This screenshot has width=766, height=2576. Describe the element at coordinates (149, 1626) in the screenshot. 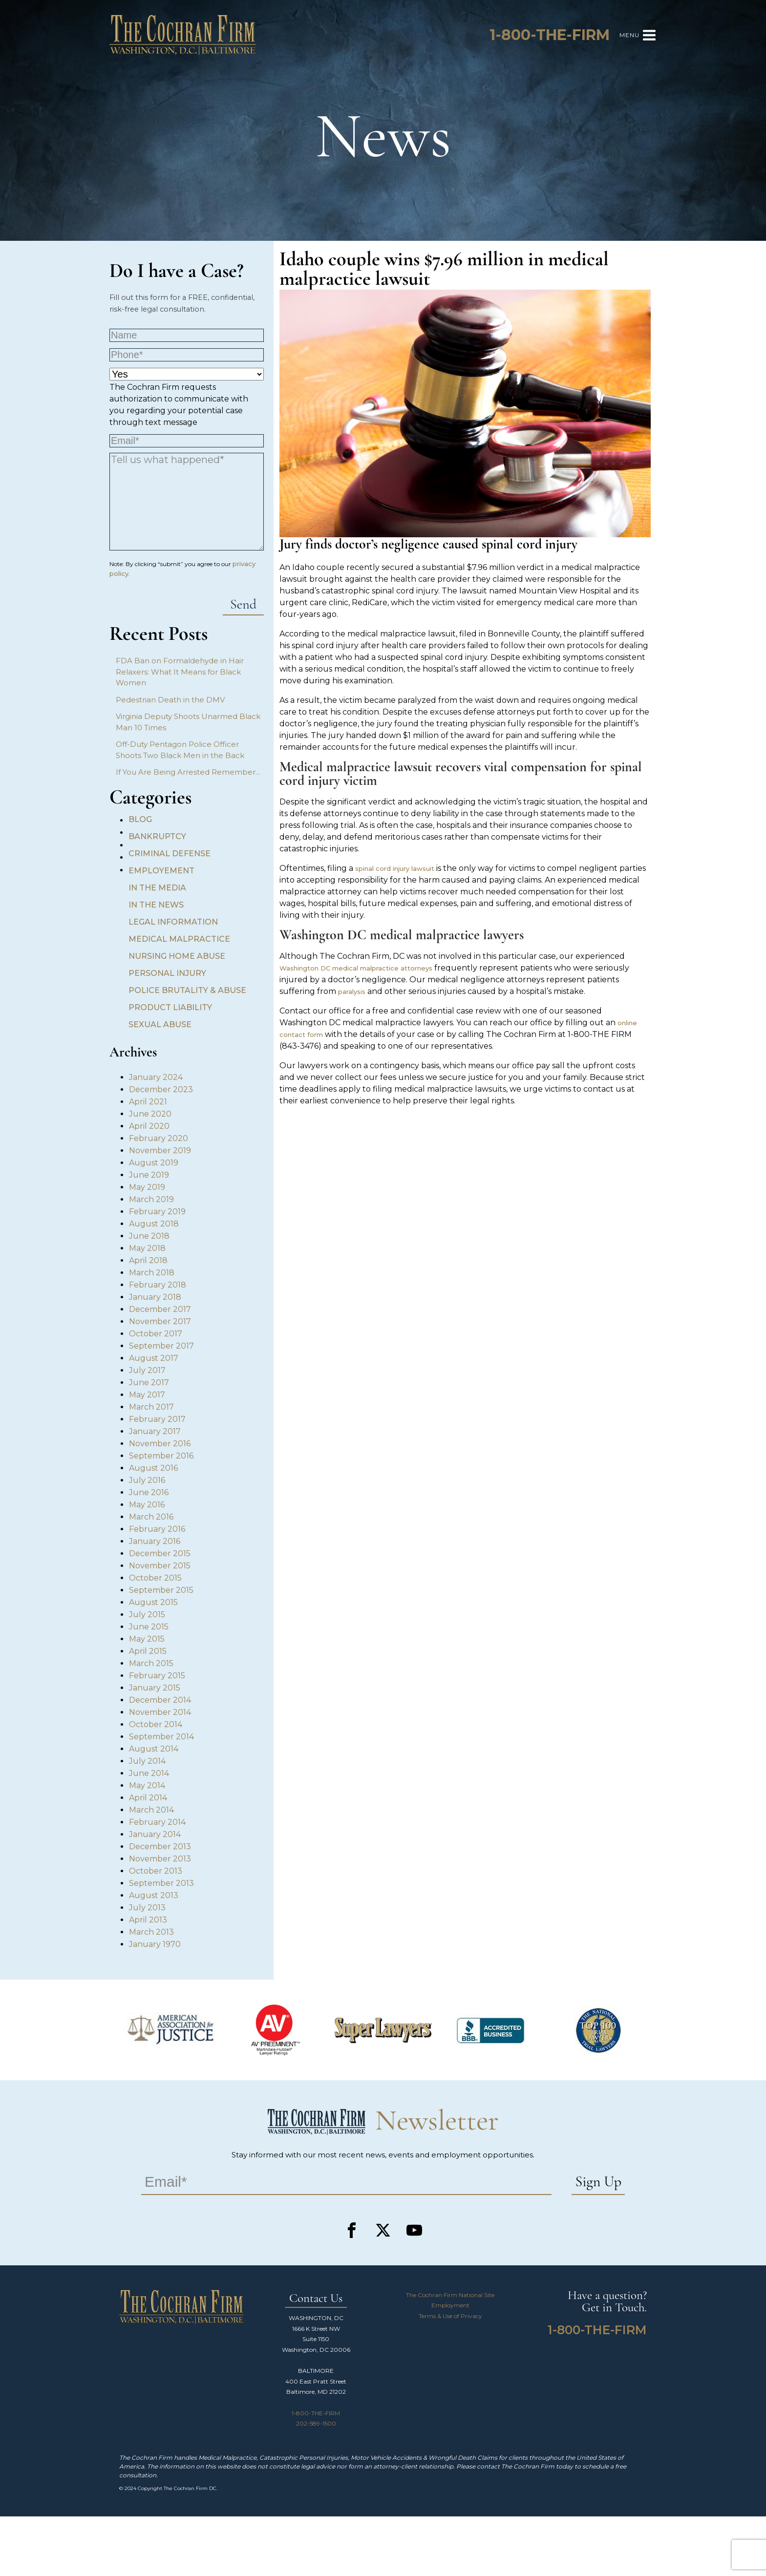

I see `June 2015` at that location.